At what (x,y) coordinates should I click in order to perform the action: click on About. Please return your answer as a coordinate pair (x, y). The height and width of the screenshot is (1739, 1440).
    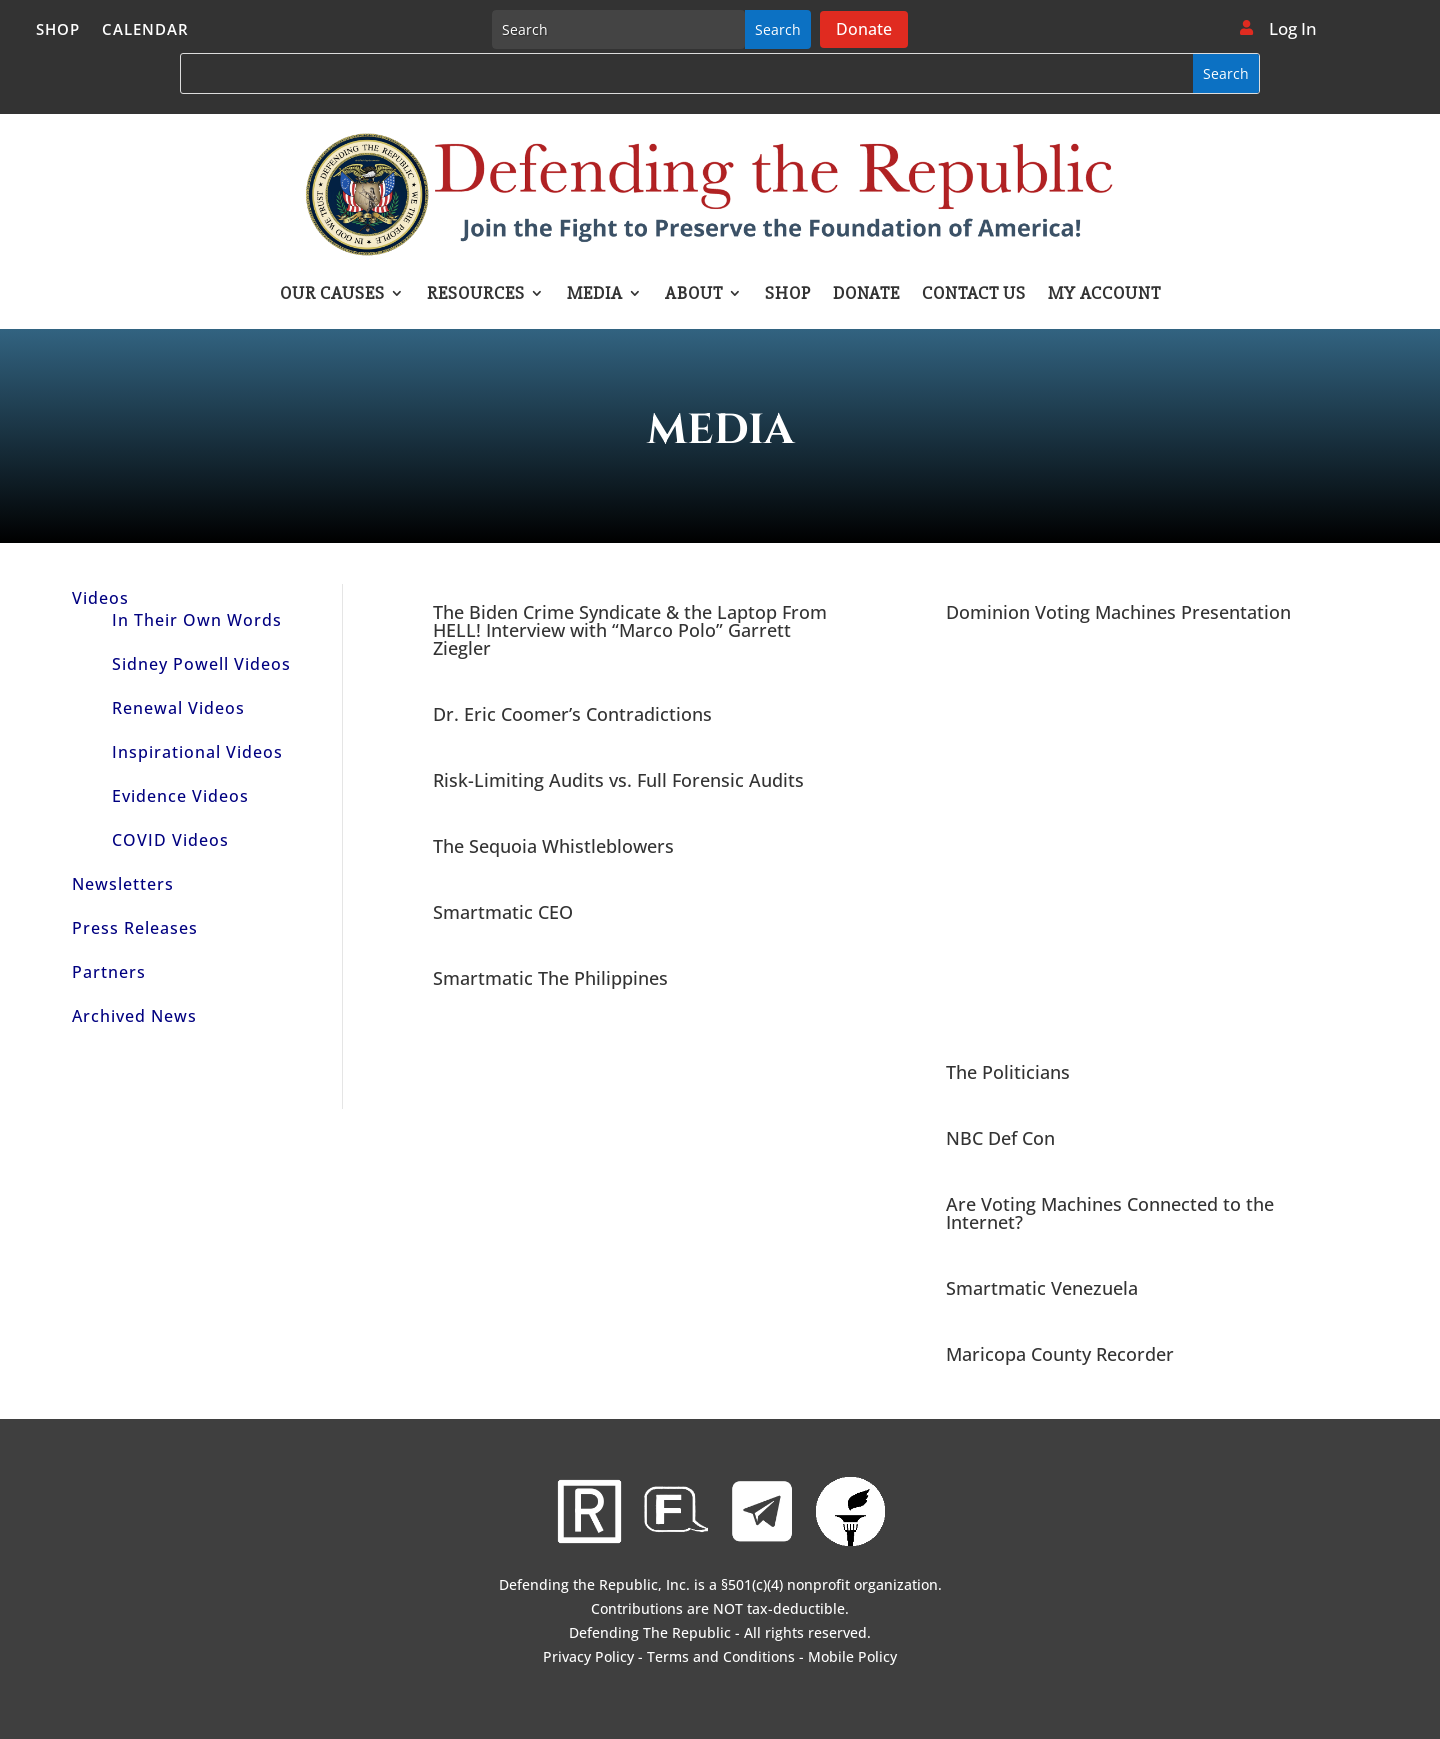
    Looking at the image, I should click on (694, 295).